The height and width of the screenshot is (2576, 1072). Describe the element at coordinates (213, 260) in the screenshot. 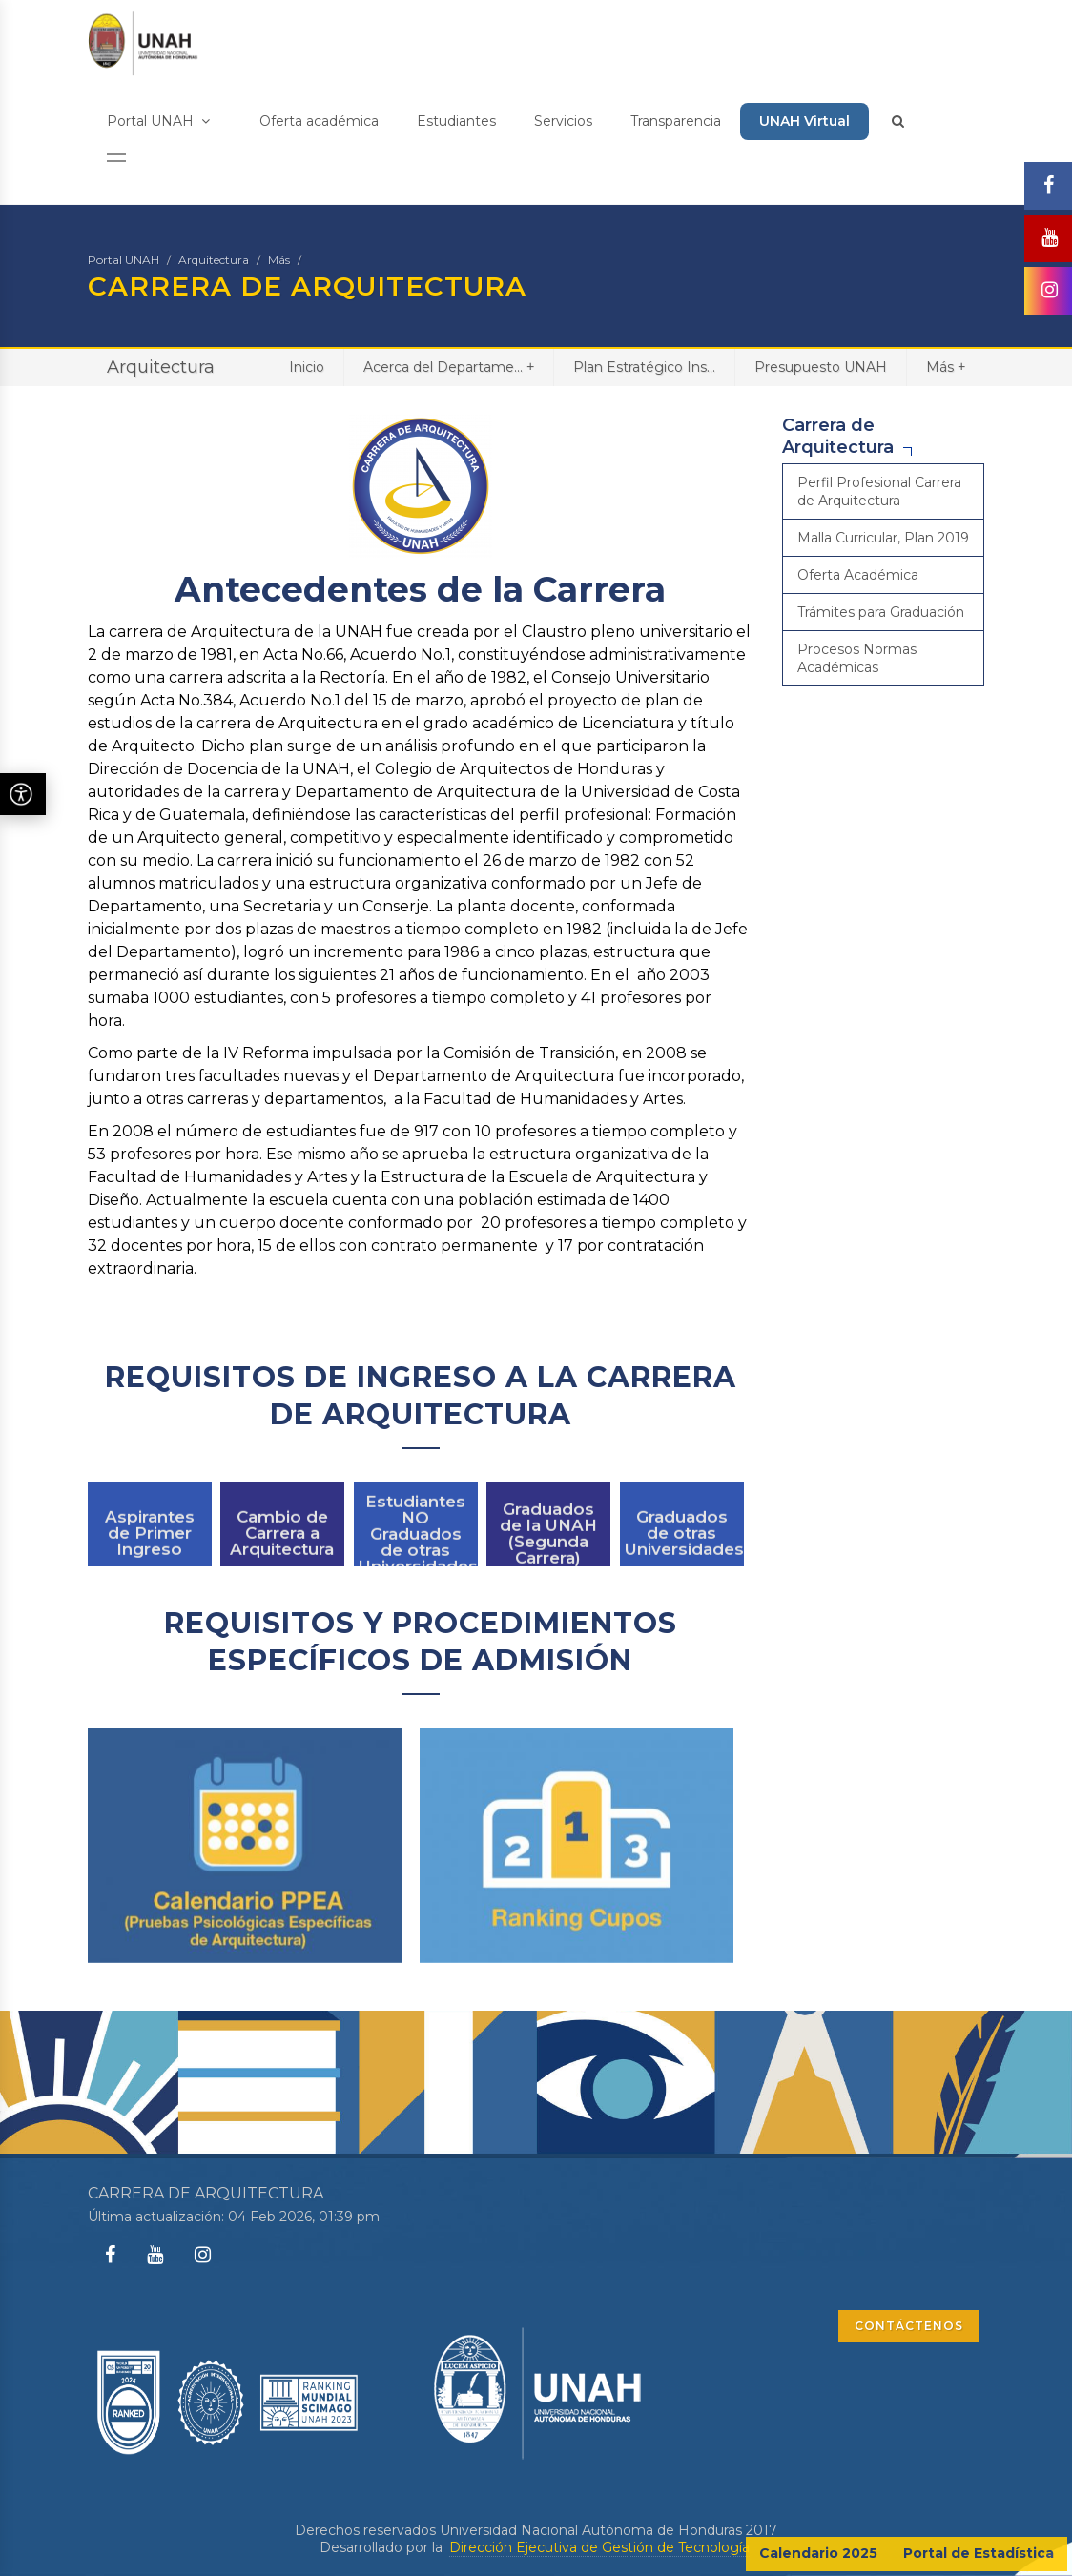

I see `Arquitectura` at that location.